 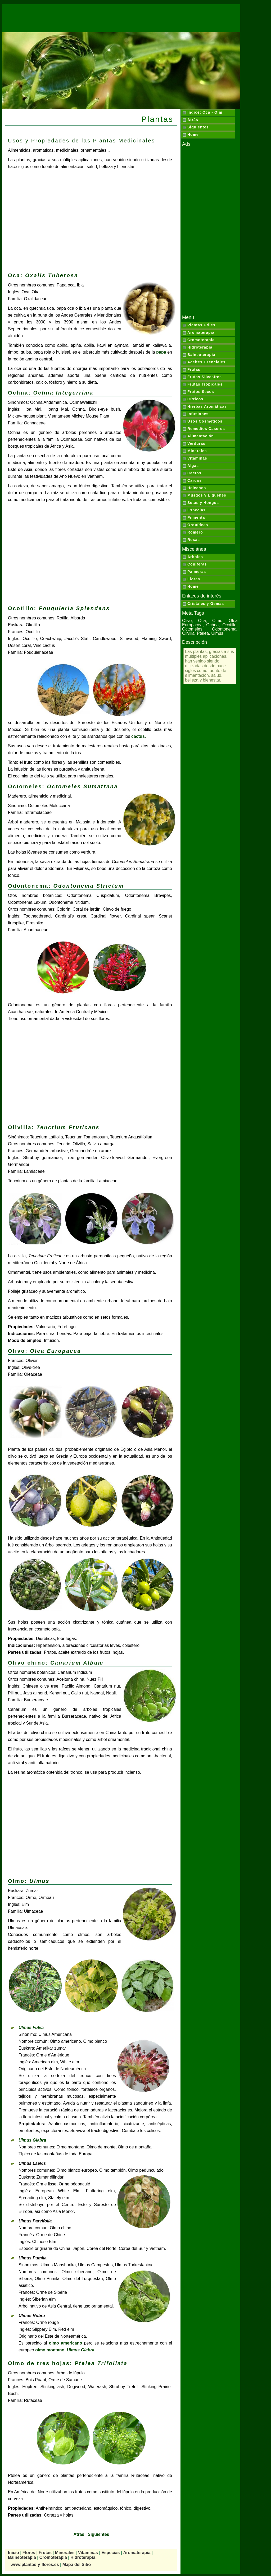 What do you see at coordinates (43, 275) in the screenshot?
I see `Oca:` at bounding box center [43, 275].